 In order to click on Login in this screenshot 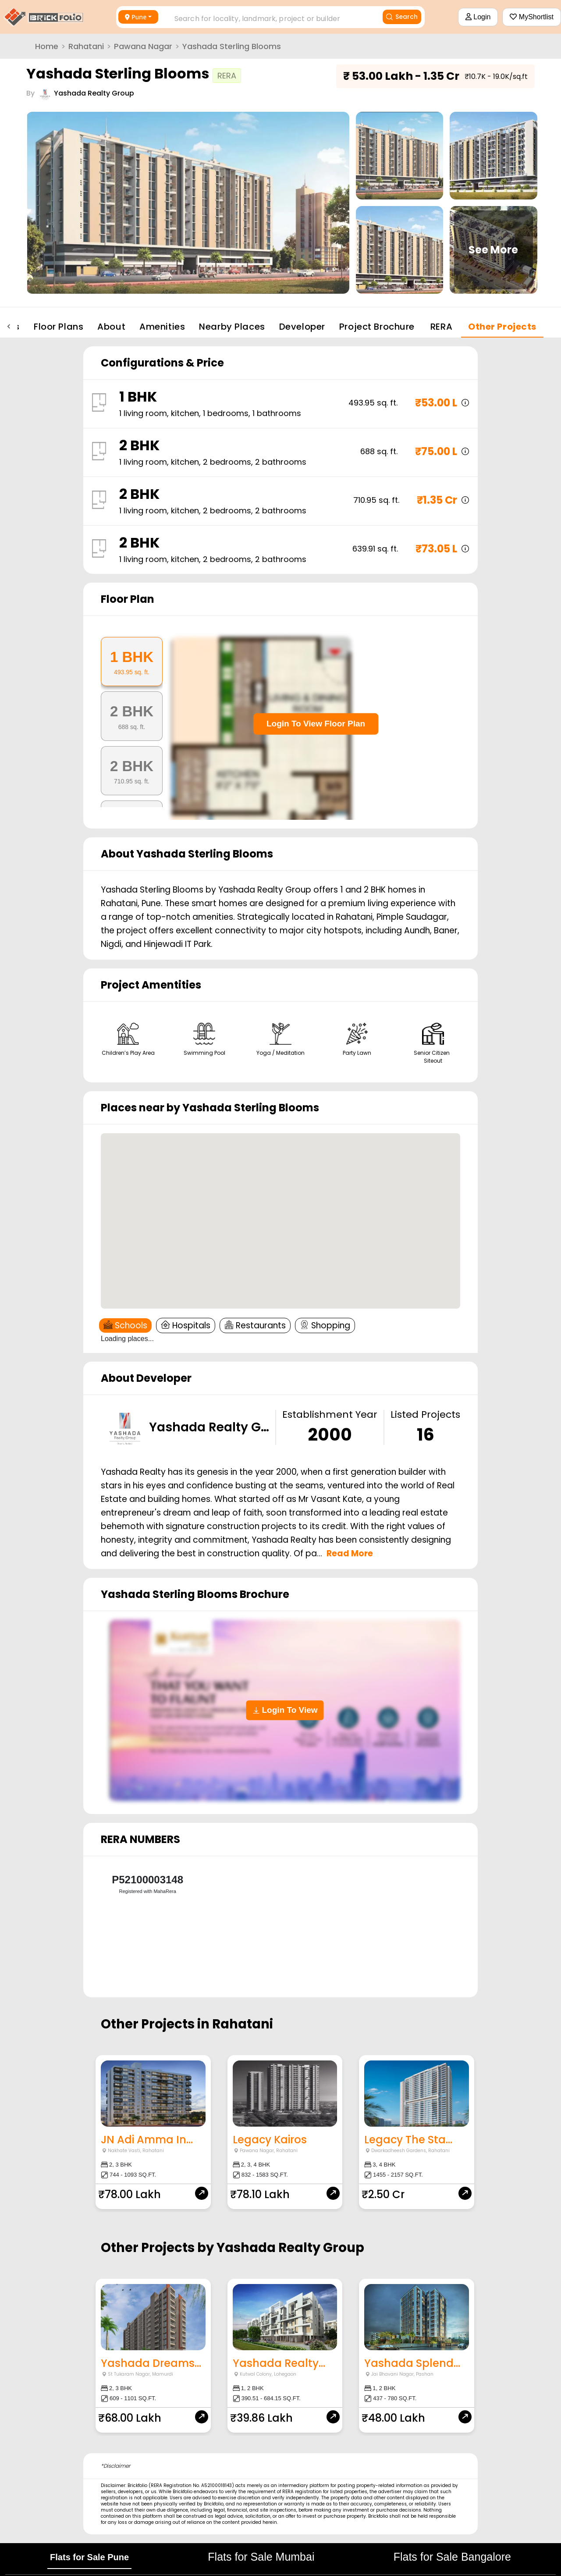, I will do `click(478, 17)`.